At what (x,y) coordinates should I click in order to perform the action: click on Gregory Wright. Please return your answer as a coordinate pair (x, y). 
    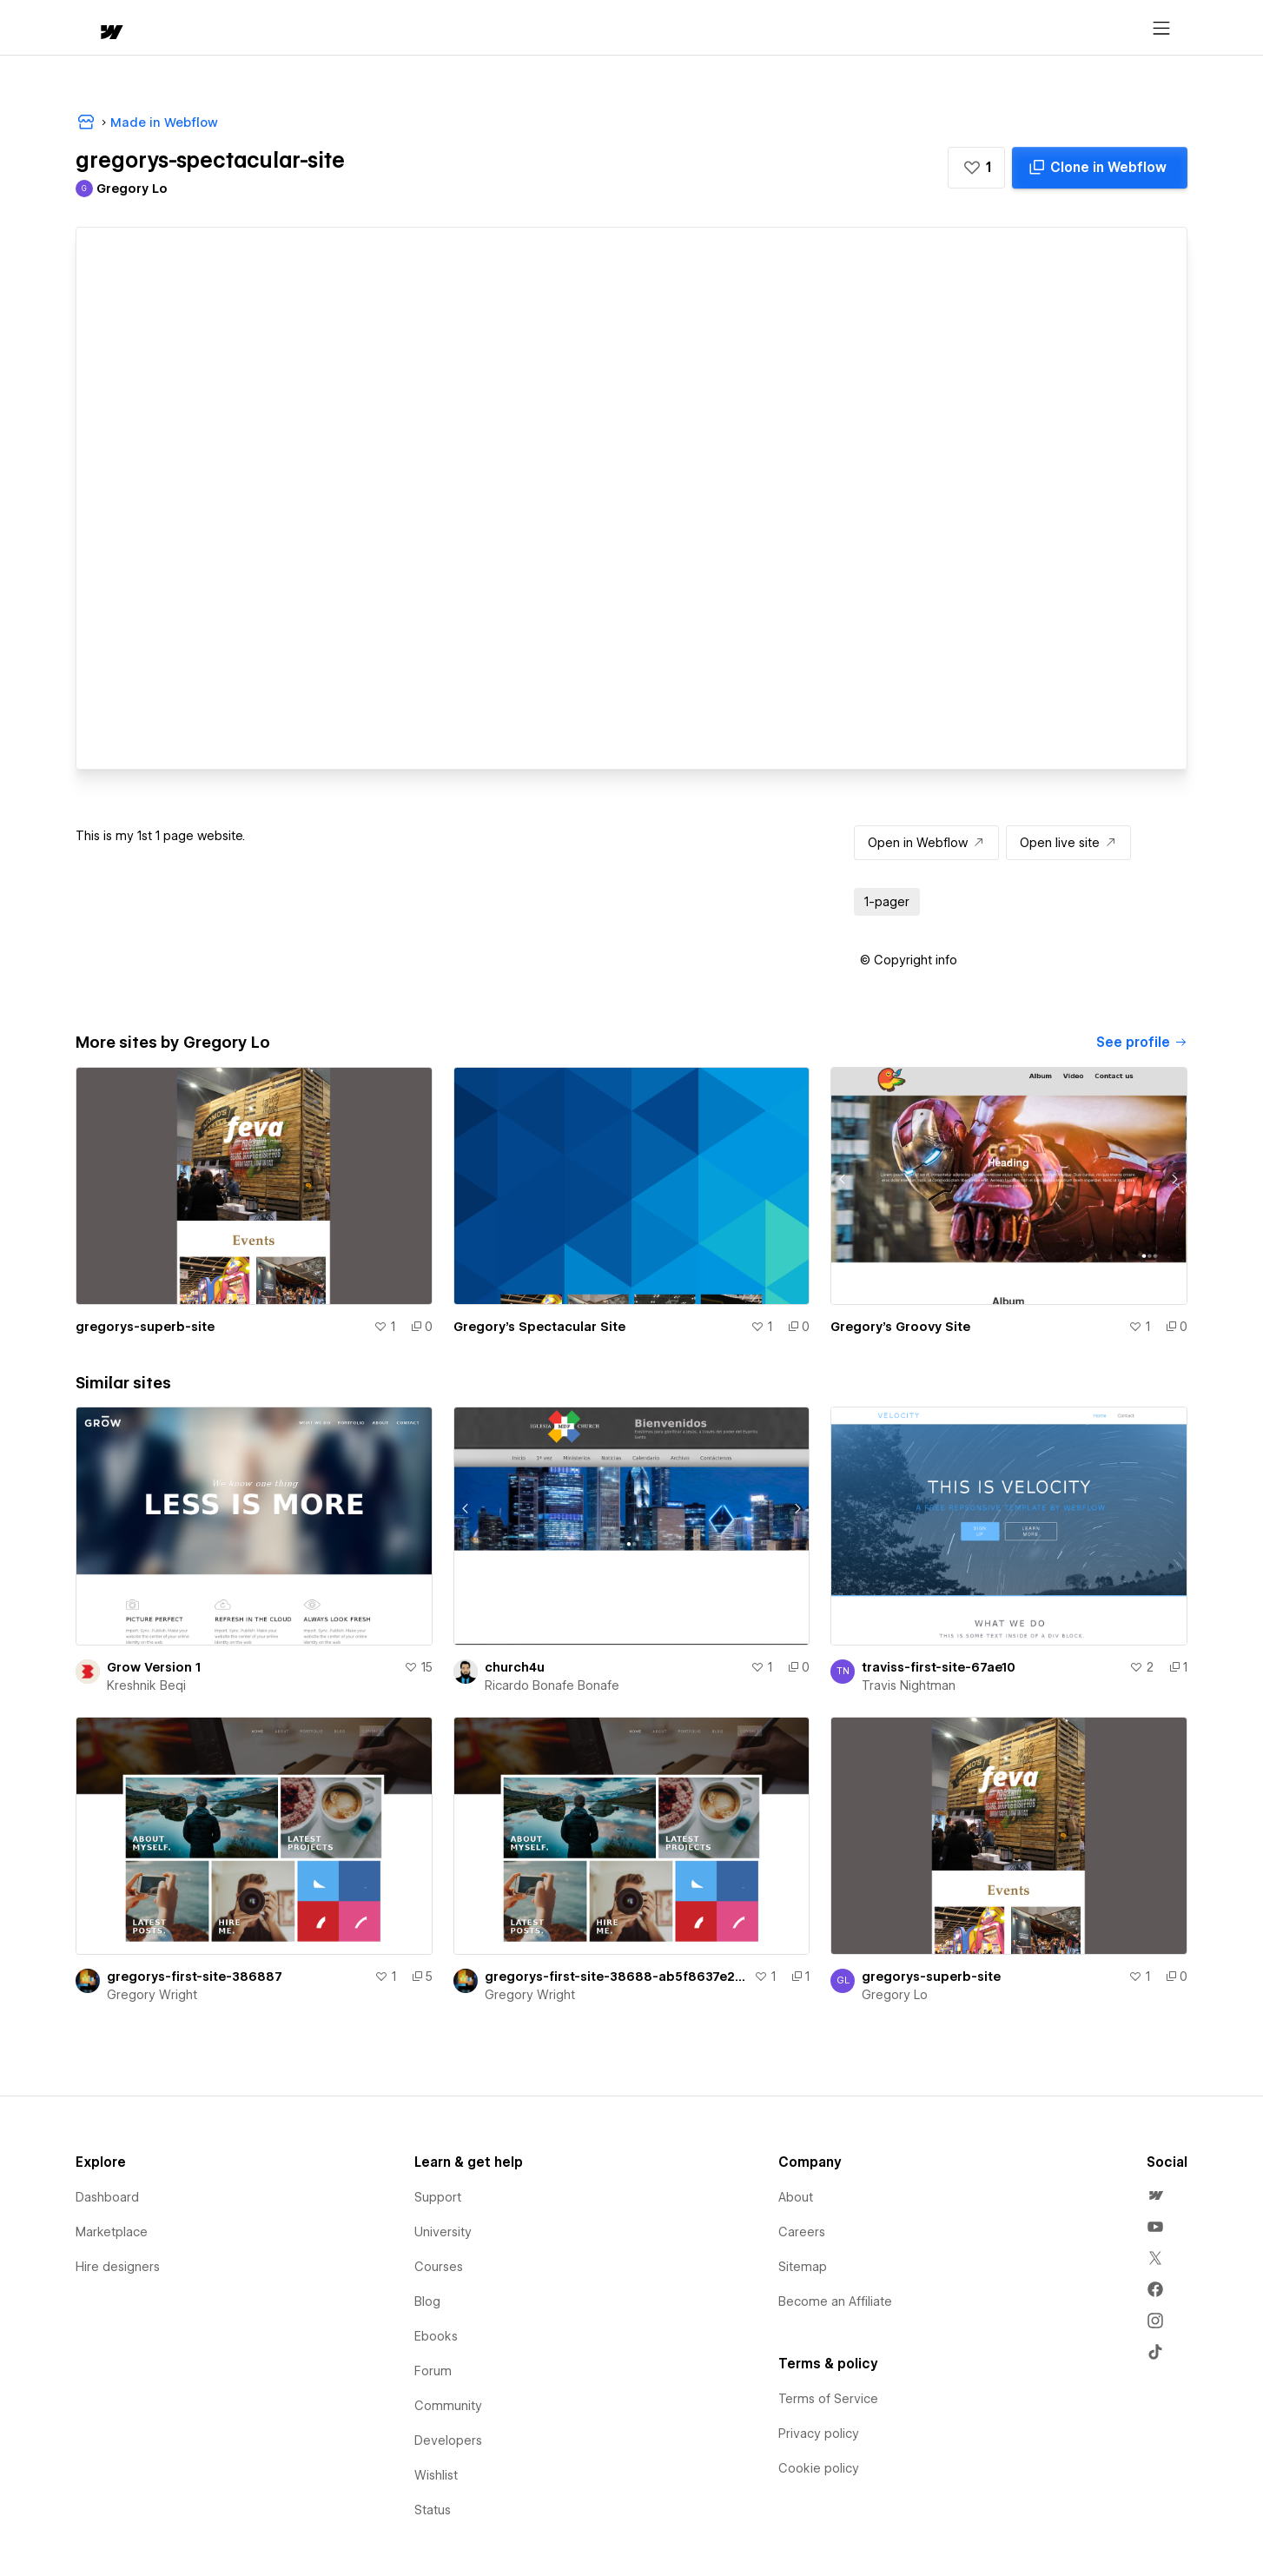
    Looking at the image, I should click on (152, 1995).